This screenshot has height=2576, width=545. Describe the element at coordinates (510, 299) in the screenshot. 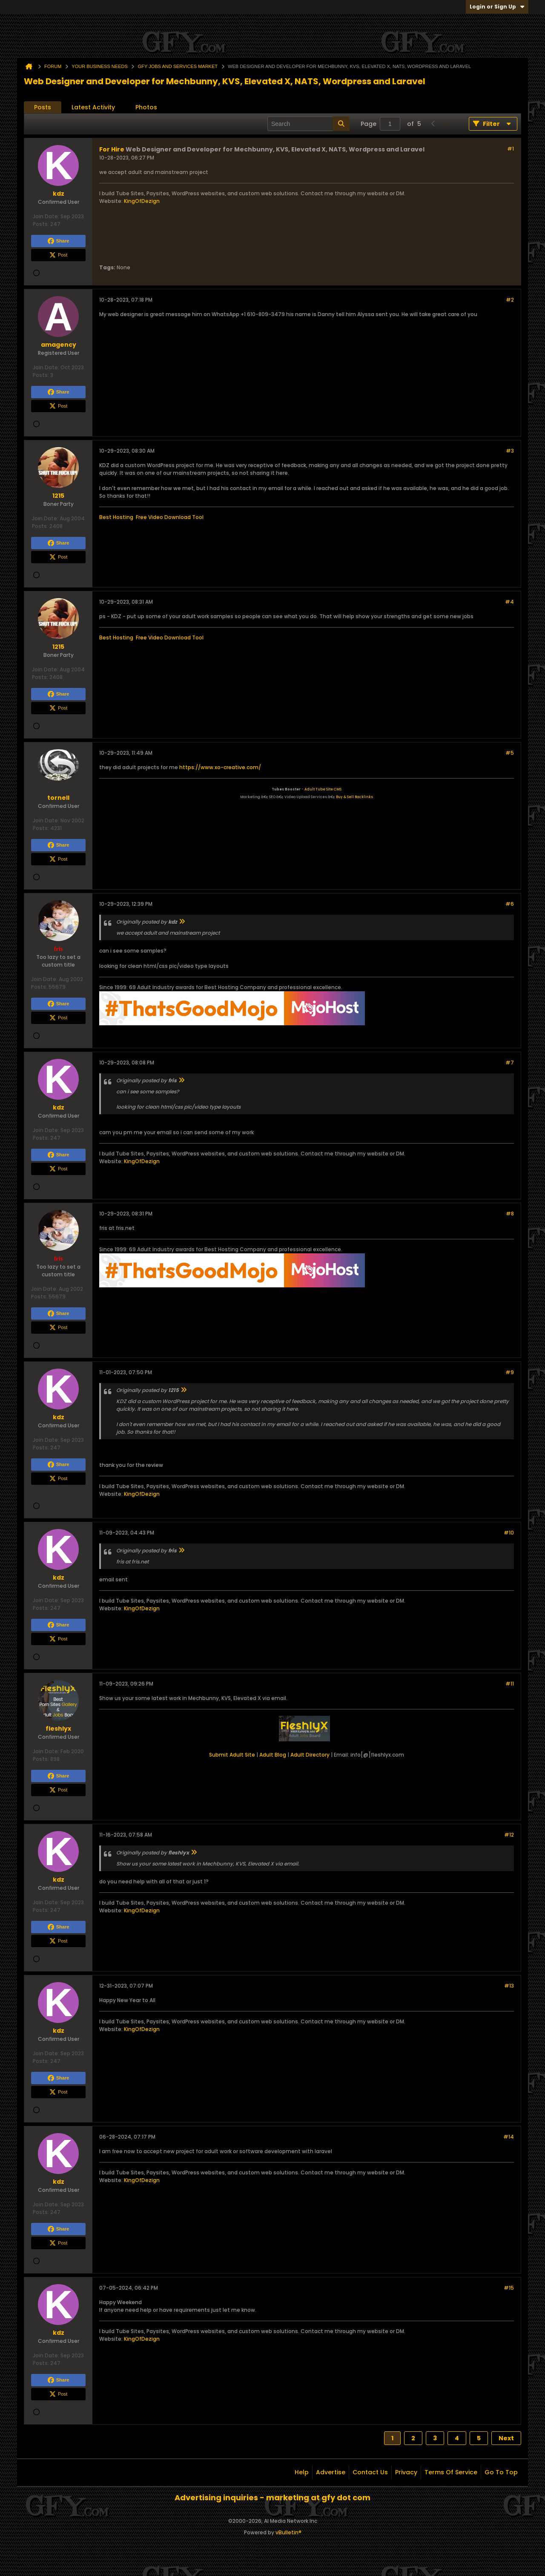

I see `#2` at that location.